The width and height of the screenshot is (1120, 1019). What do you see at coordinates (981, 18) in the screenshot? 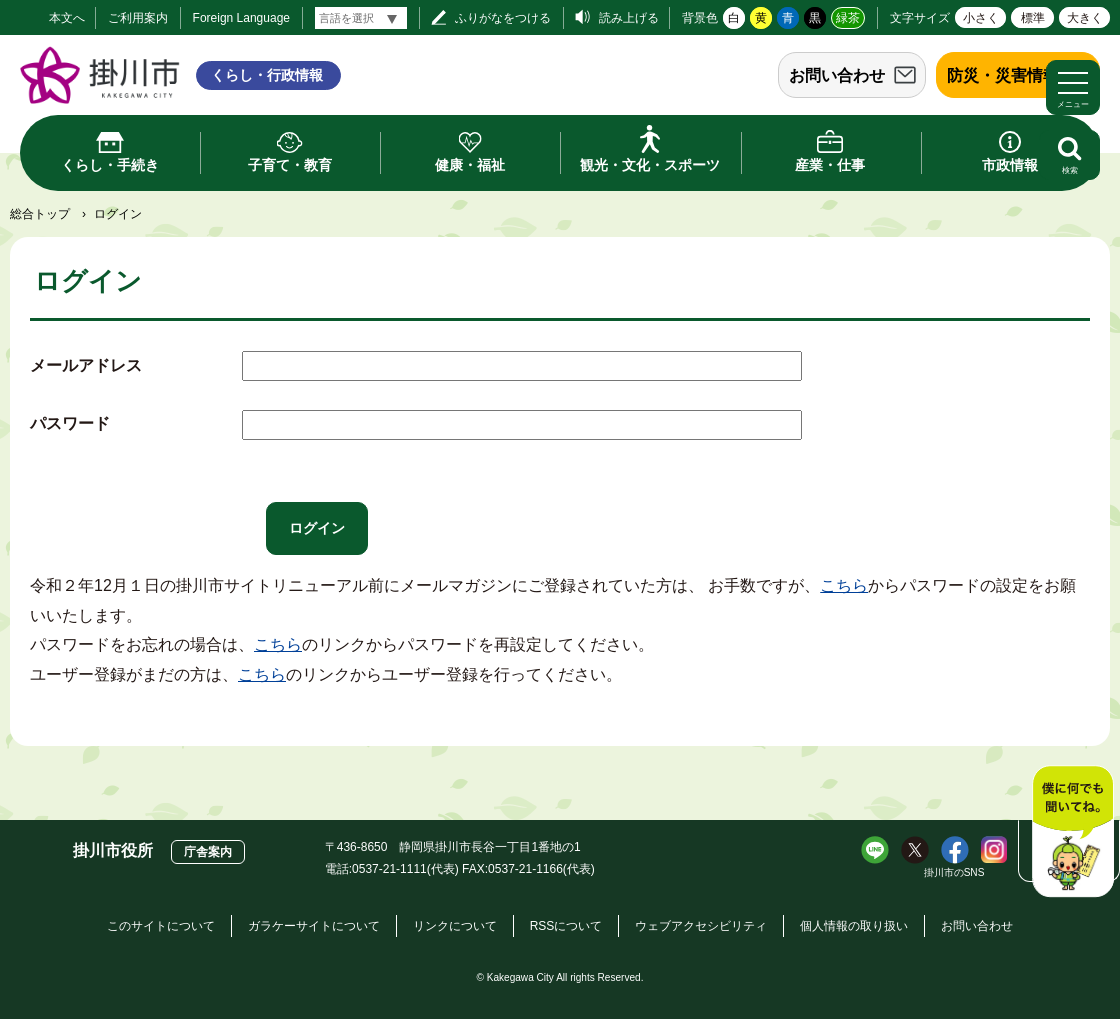
I see `小さく` at bounding box center [981, 18].